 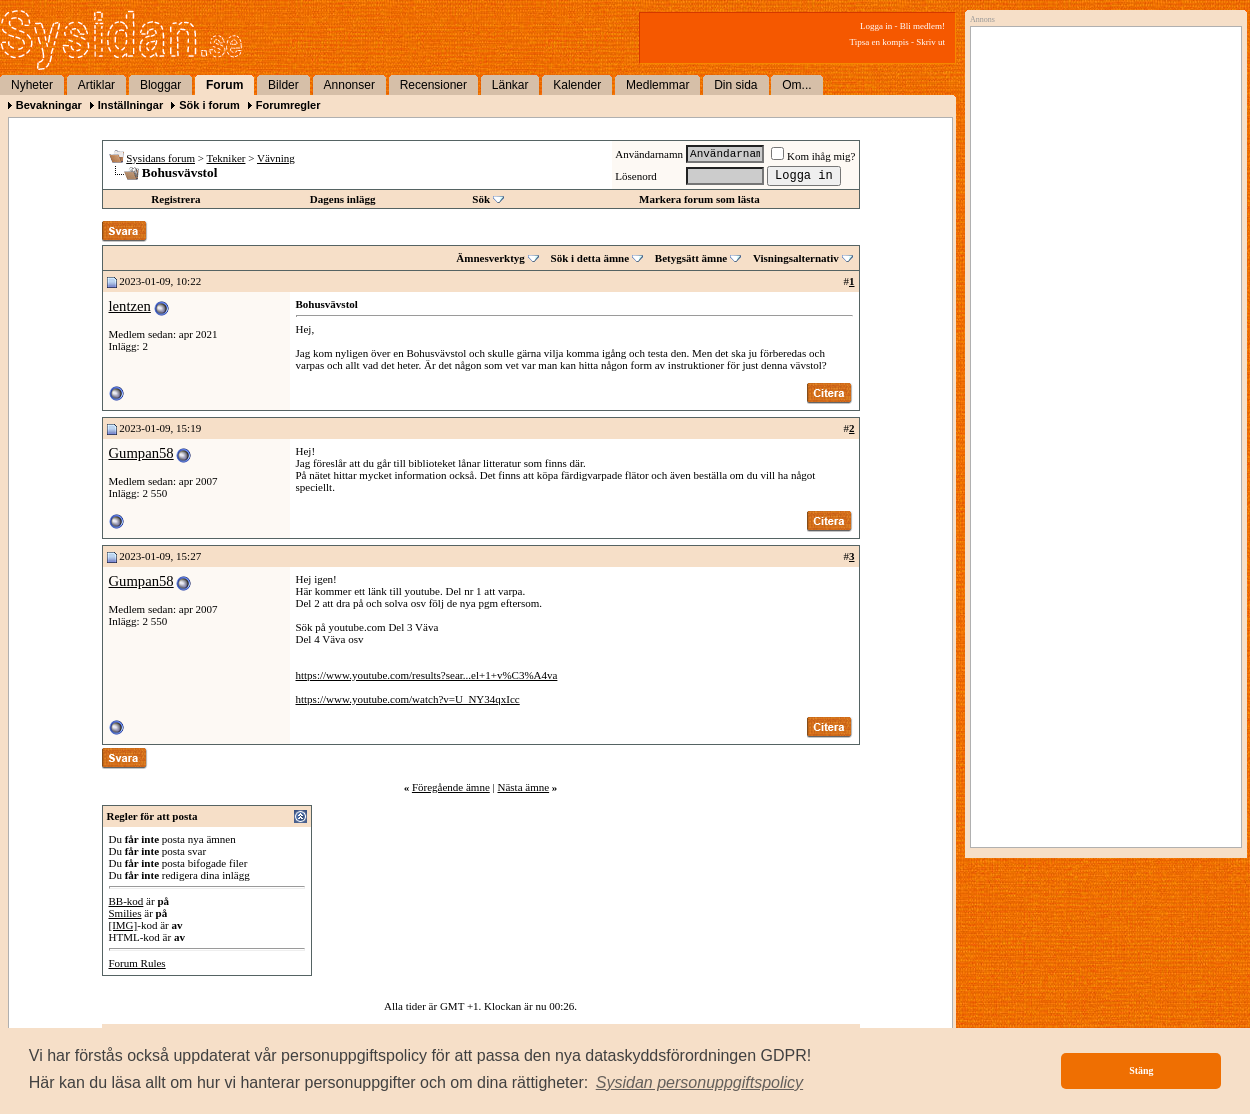 I want to click on BB-kod, so click(x=126, y=901).